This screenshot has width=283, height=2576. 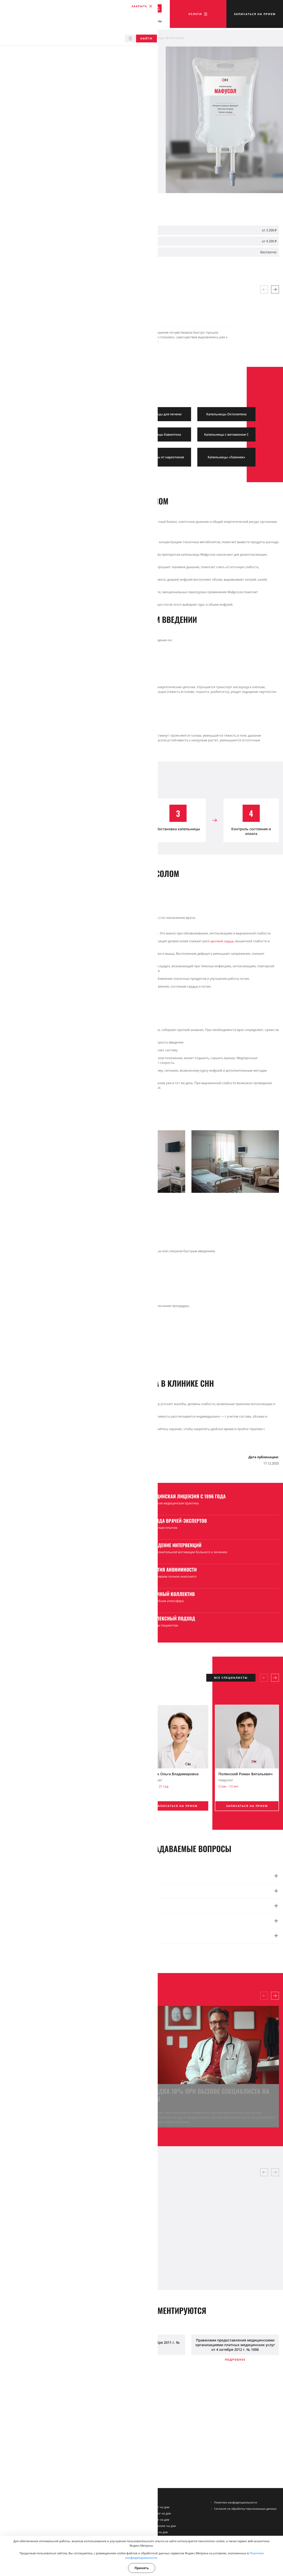 I want to click on Капельницы на дому, so click(x=116, y=38).